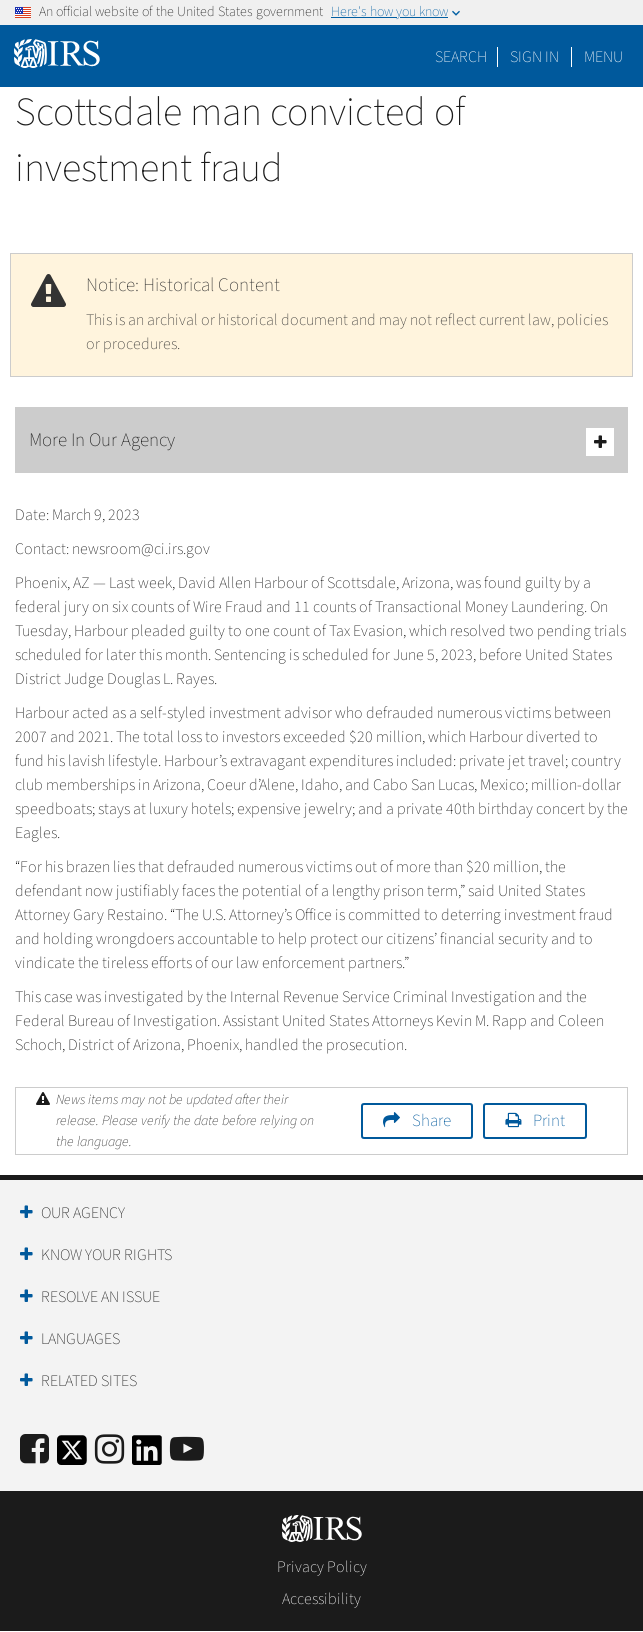  Describe the element at coordinates (106, 1255) in the screenshot. I see `Know Your Rights` at that location.